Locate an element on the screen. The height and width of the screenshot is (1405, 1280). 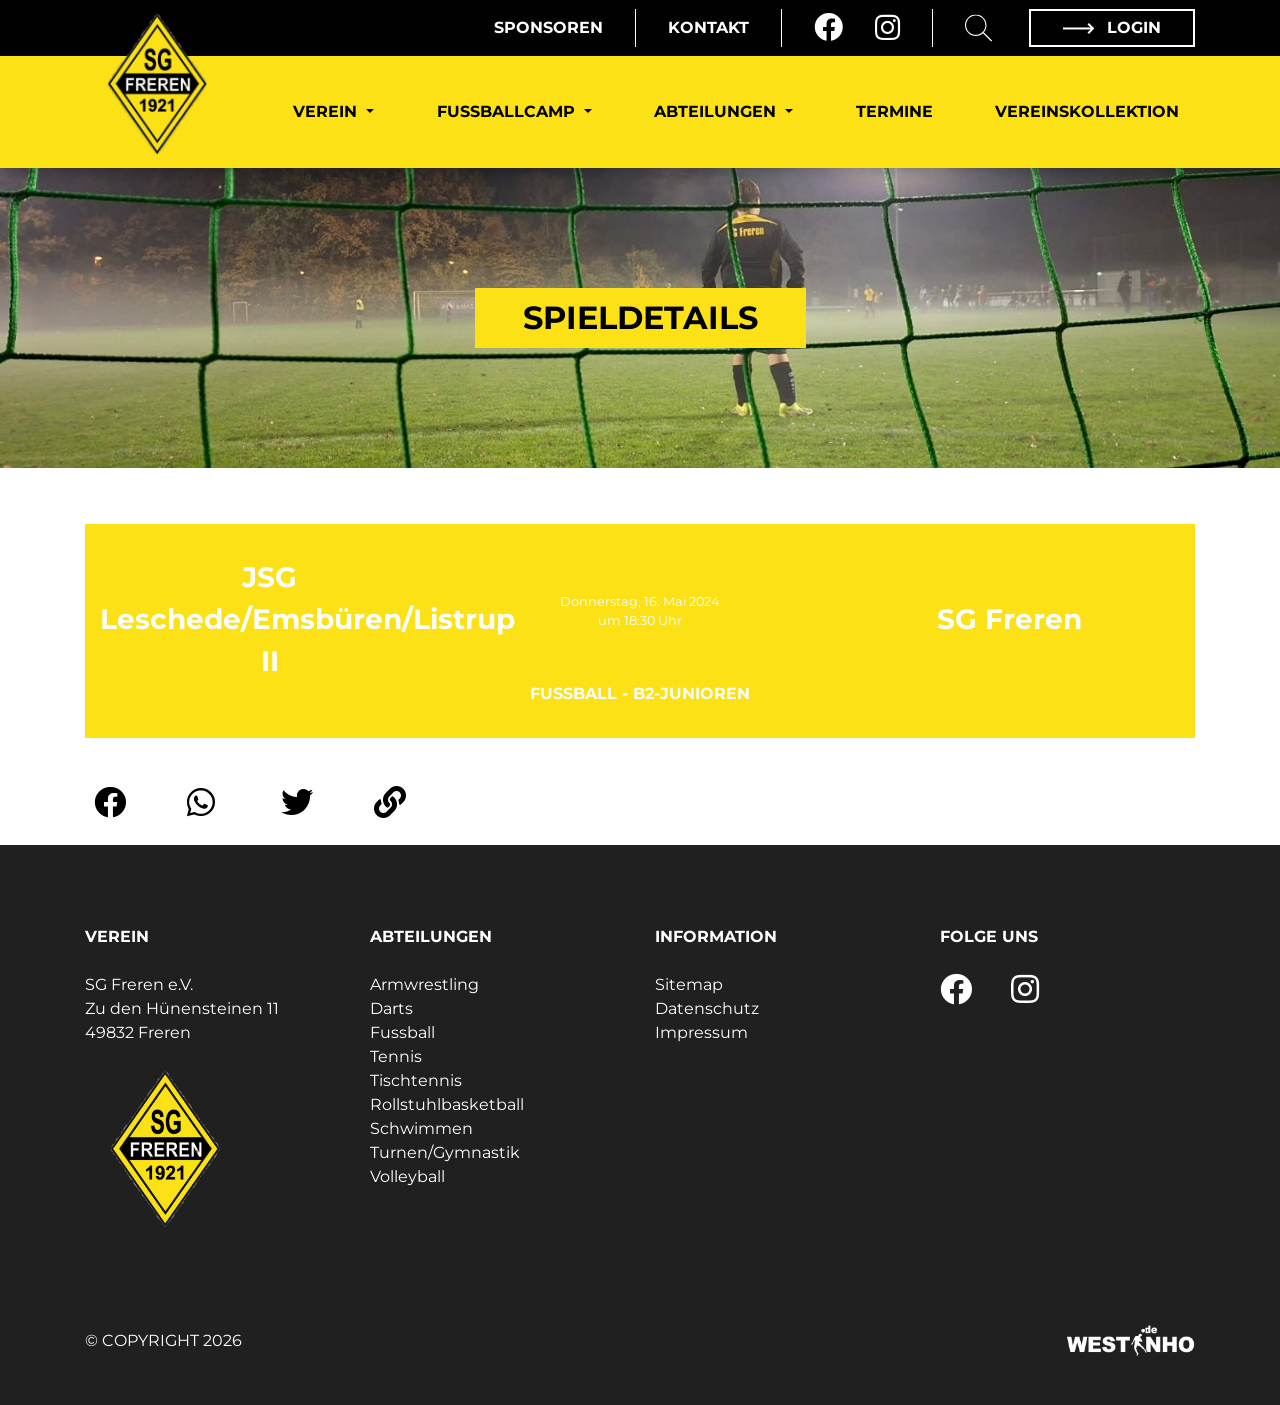
Vereinskollektion is located at coordinates (1087, 111).